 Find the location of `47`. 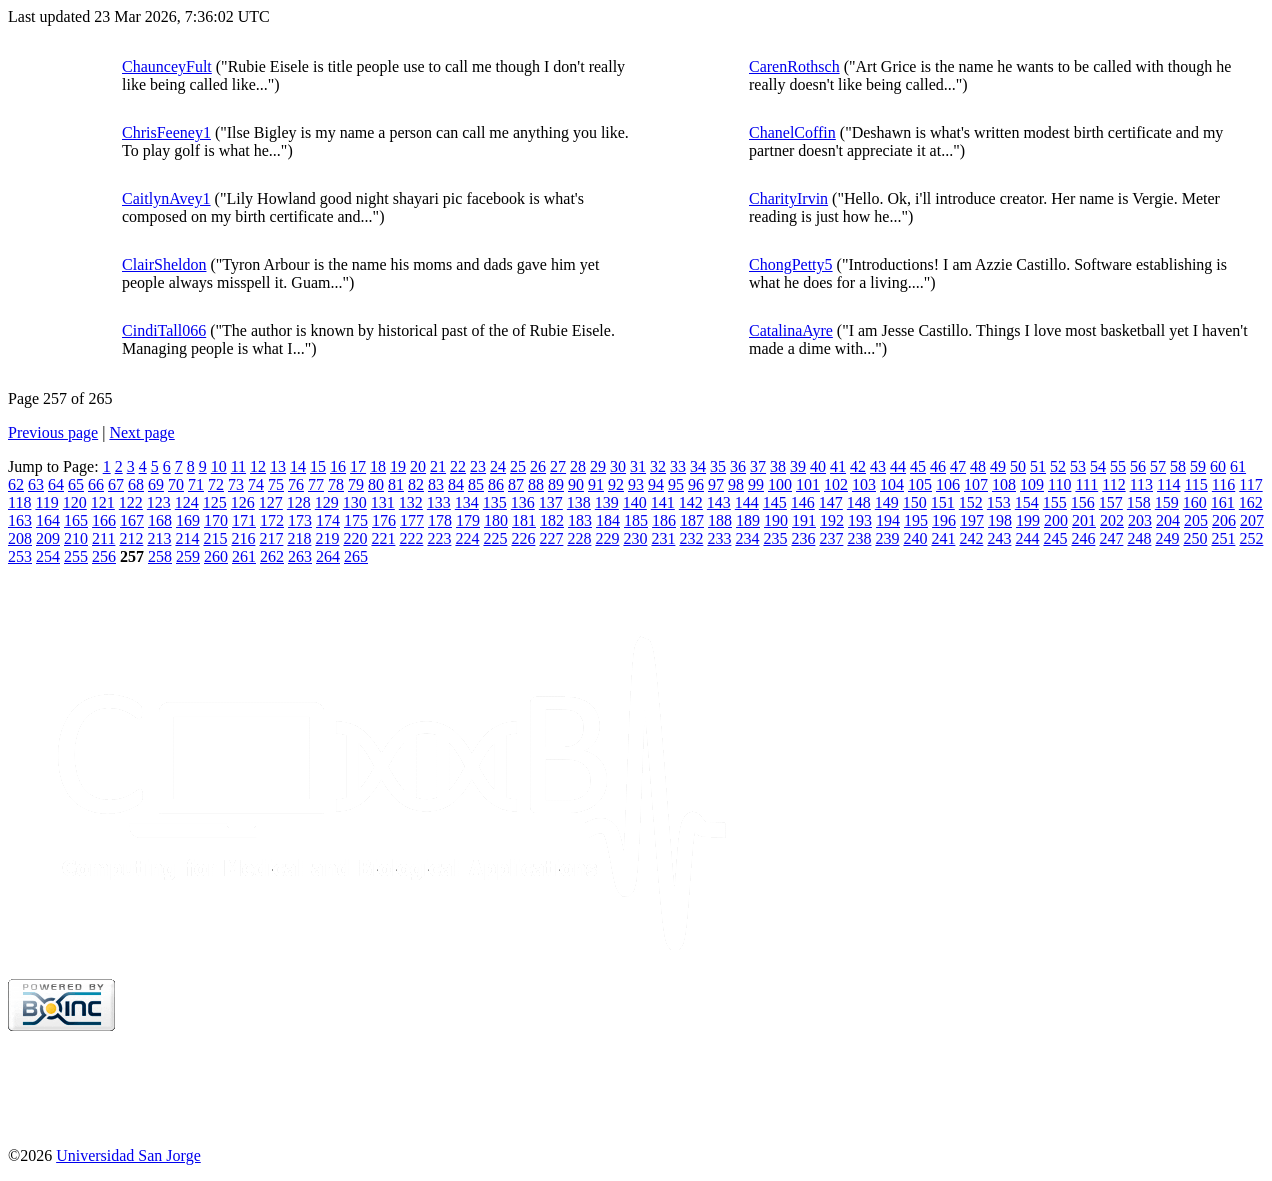

47 is located at coordinates (958, 466).